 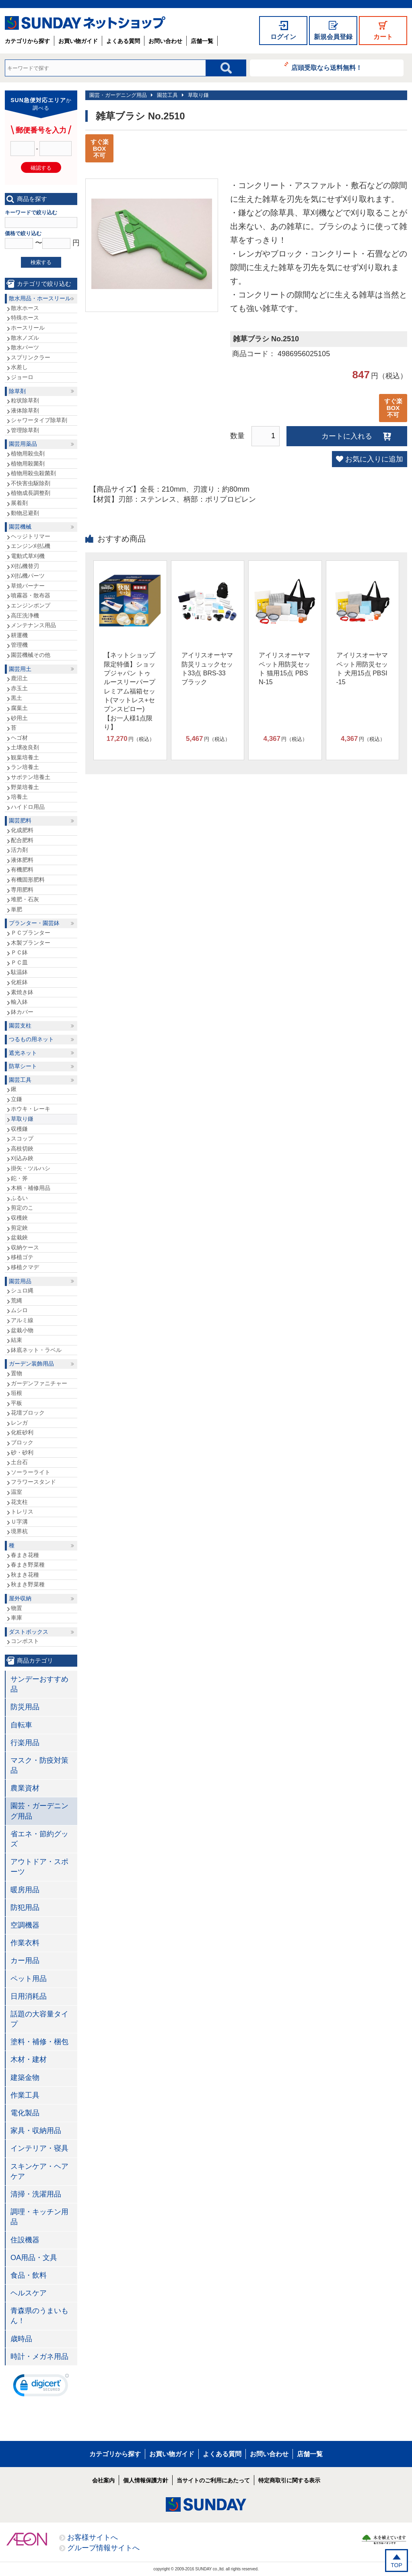 What do you see at coordinates (30, 1472) in the screenshot?
I see `ソーラーライト` at bounding box center [30, 1472].